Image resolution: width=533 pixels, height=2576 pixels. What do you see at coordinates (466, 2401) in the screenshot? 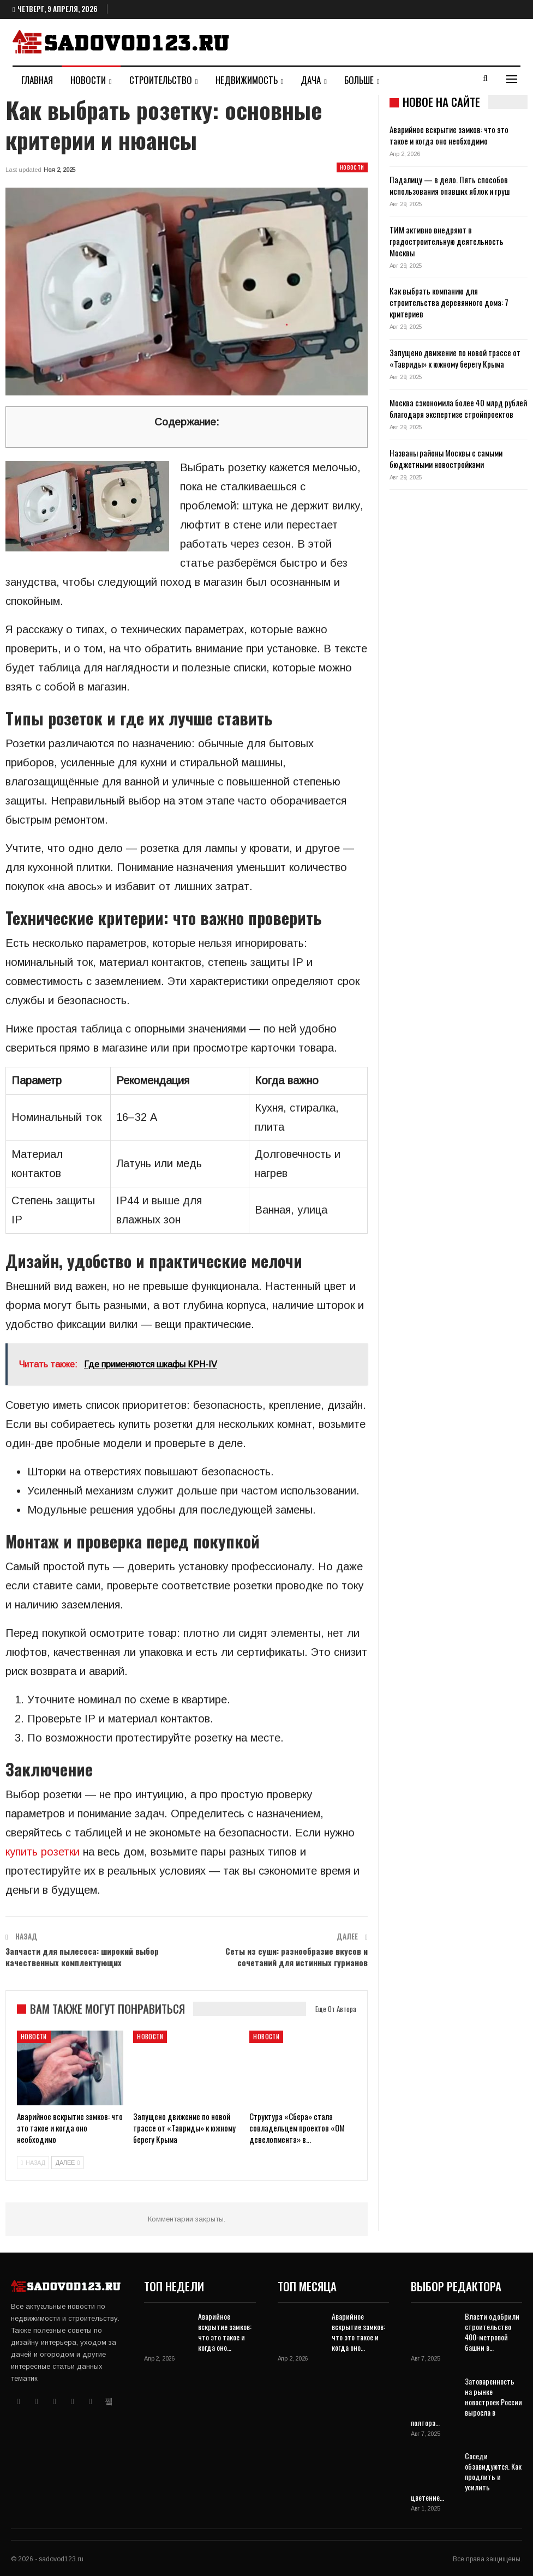
I see `Затоваренность на рынке новостроек России выросла в полтора…` at bounding box center [466, 2401].